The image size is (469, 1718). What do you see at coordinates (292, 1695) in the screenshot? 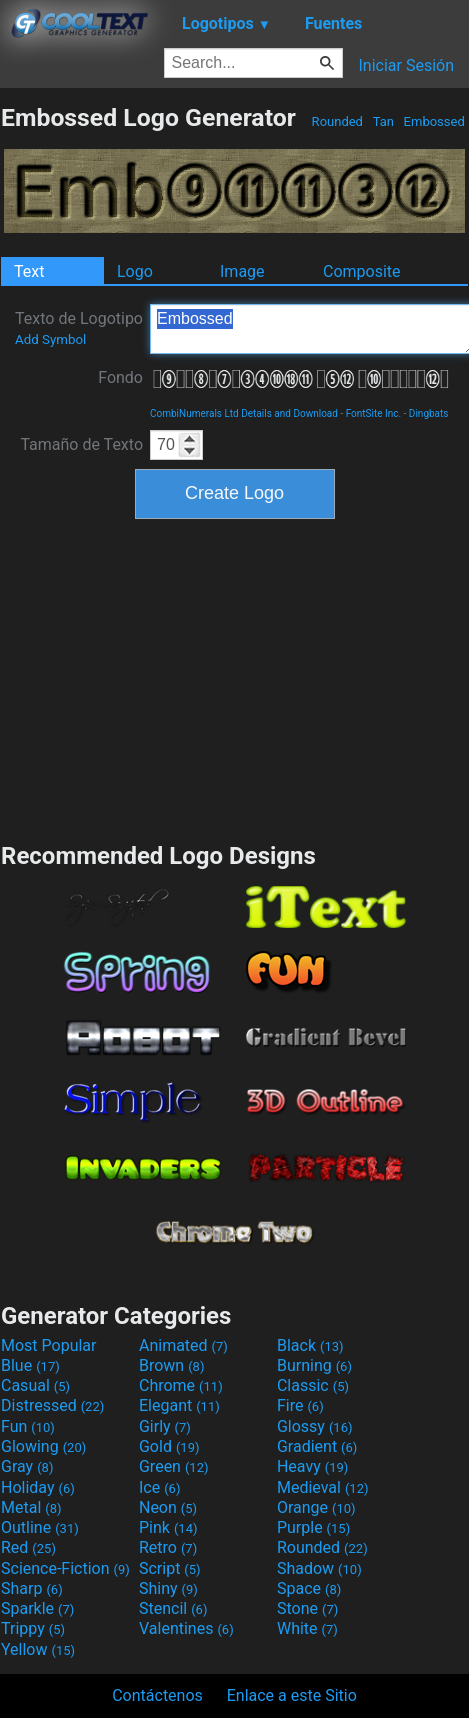
I see `Enlace a este Sitio` at bounding box center [292, 1695].